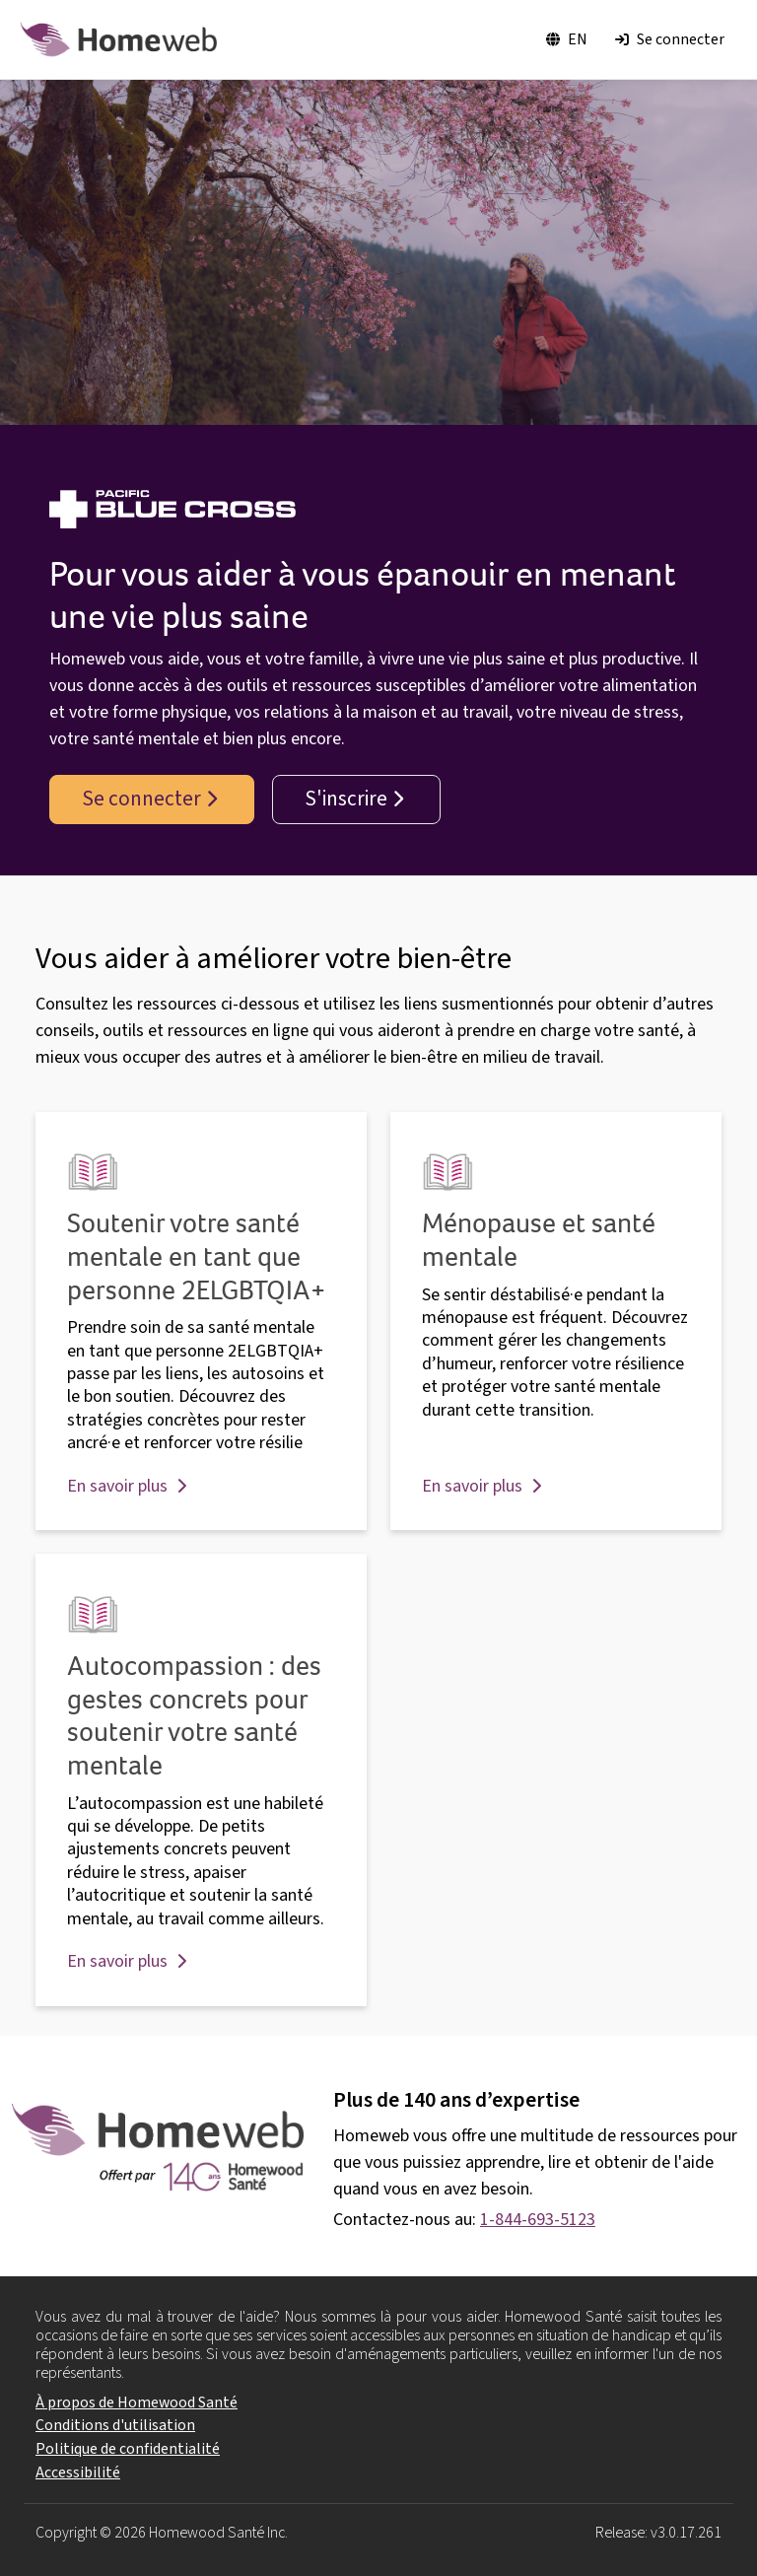  What do you see at coordinates (118, 39) in the screenshot?
I see `[Logo Homewood]` at bounding box center [118, 39].